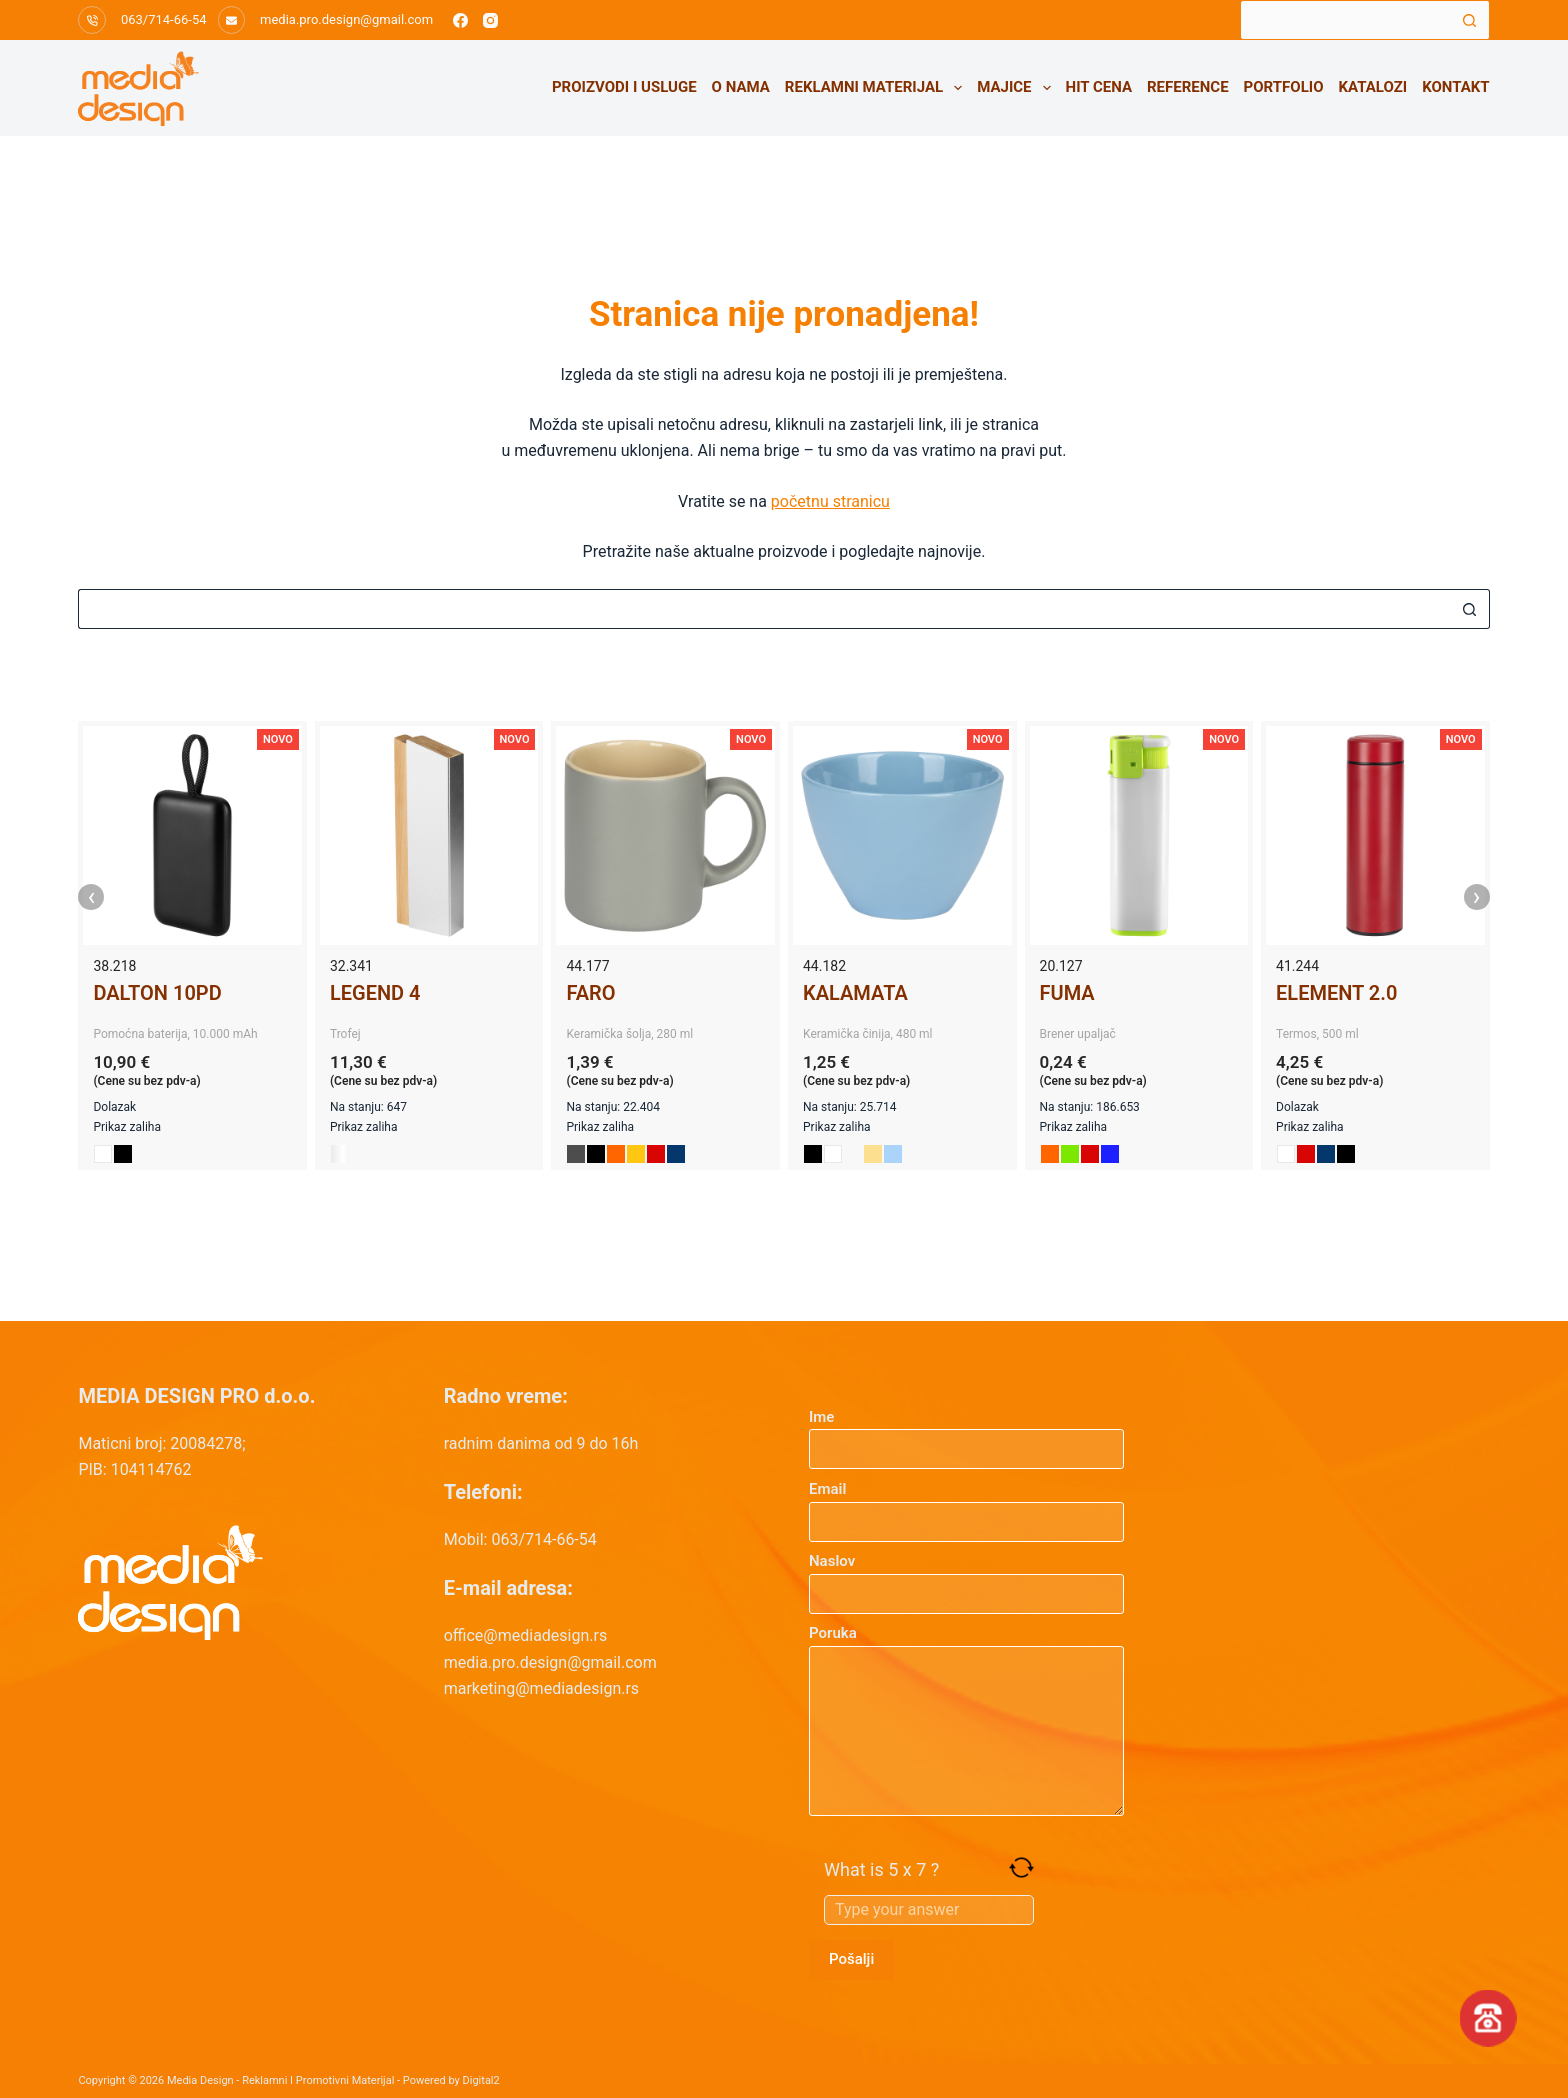 The width and height of the screenshot is (1568, 2098). I want to click on HIT CENA, so click(1099, 87).